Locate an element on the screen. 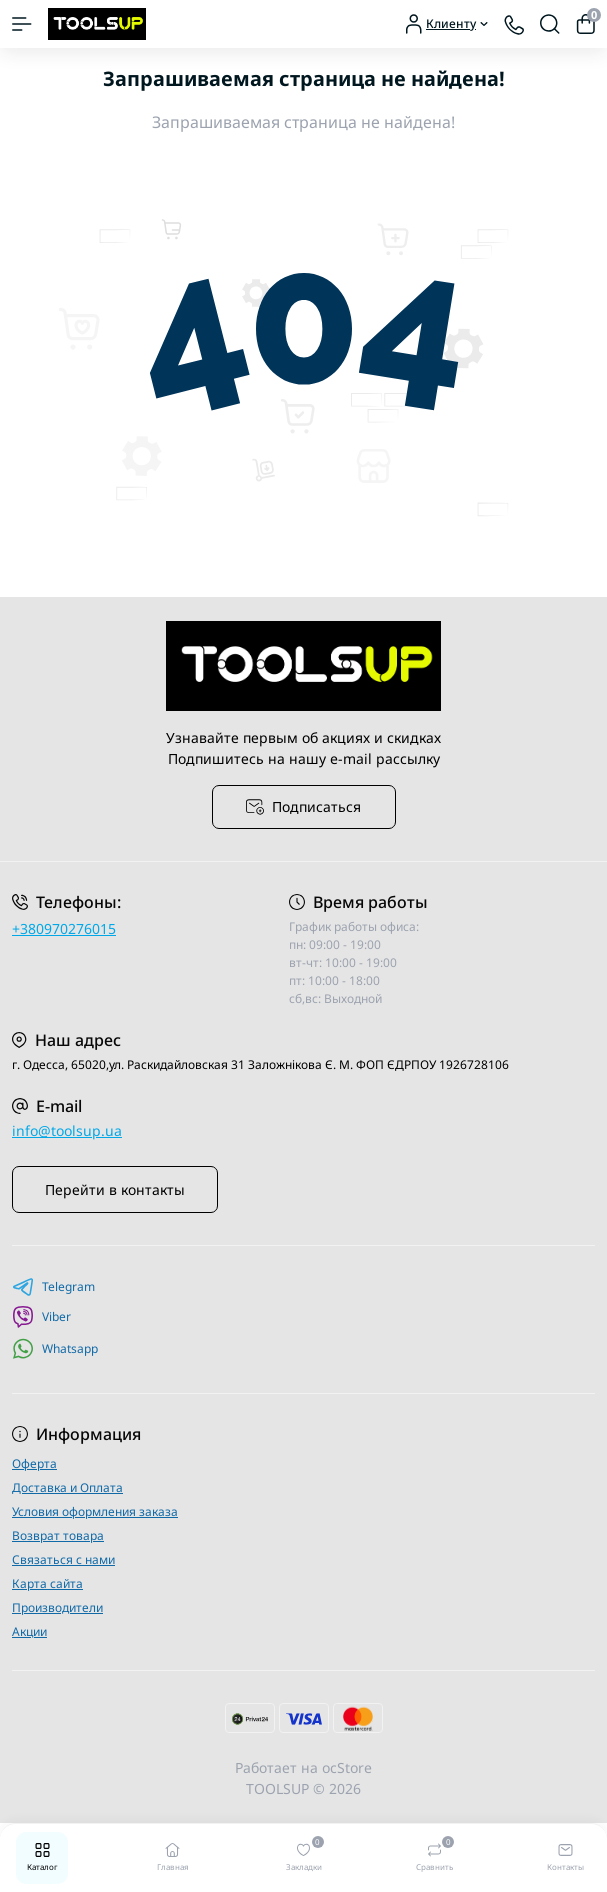 This screenshot has height=1892, width=607. Акции is located at coordinates (29, 1631).